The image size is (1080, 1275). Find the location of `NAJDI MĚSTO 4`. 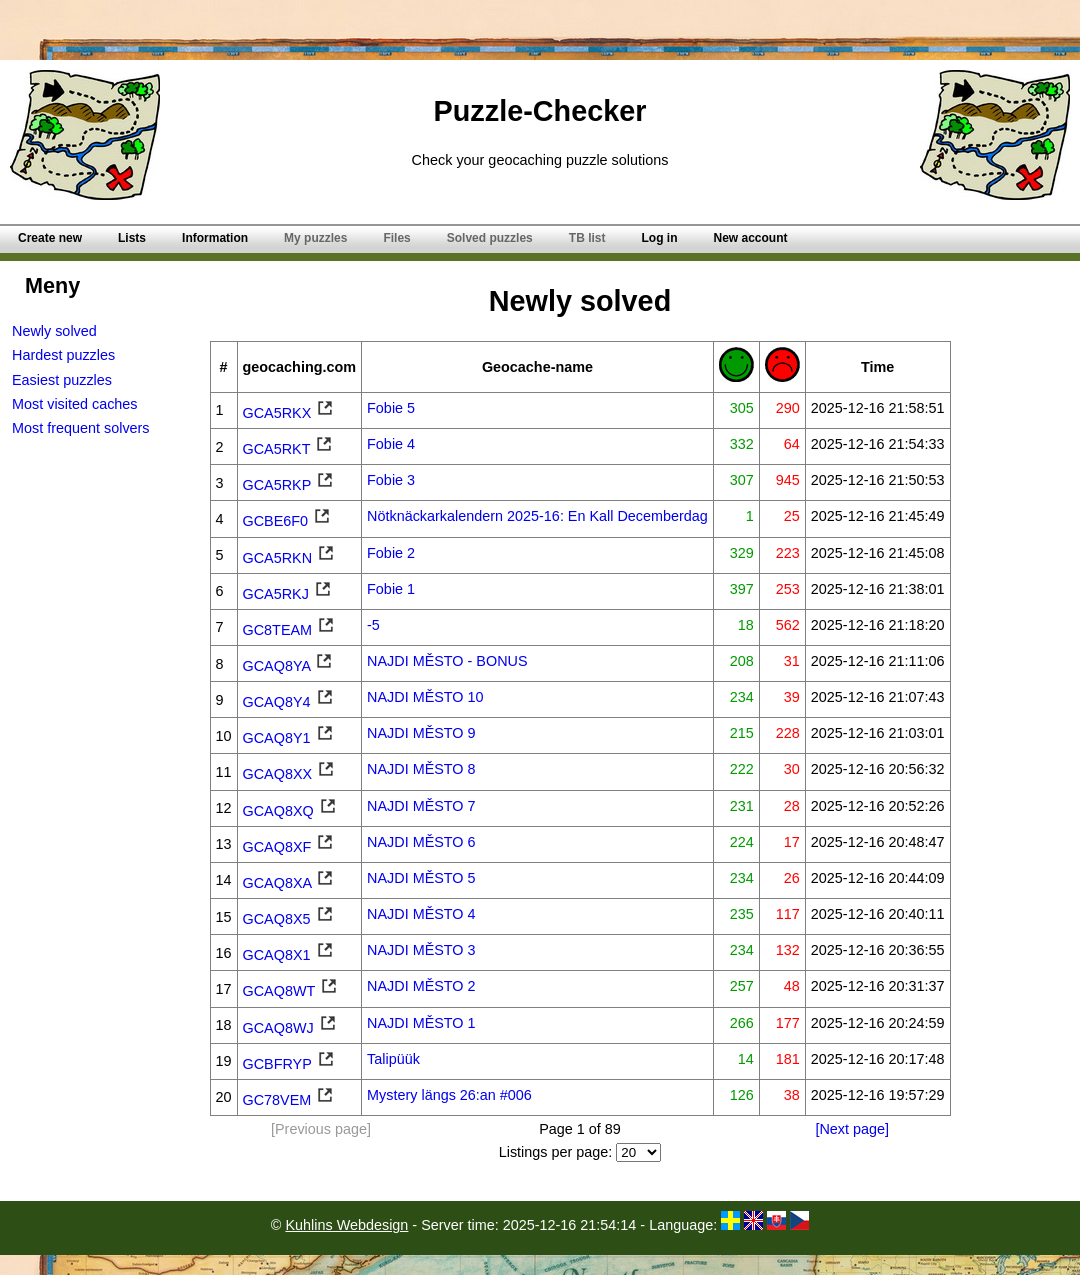

NAJDI MĚSTO 4 is located at coordinates (421, 914).